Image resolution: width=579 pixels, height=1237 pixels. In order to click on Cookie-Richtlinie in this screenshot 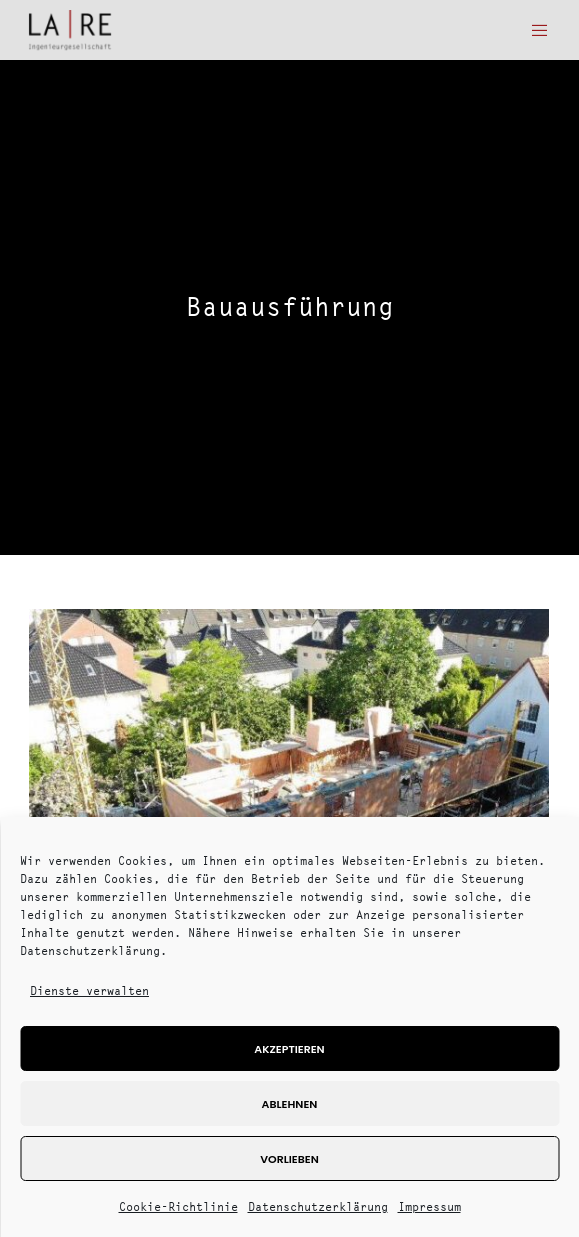, I will do `click(178, 1206)`.